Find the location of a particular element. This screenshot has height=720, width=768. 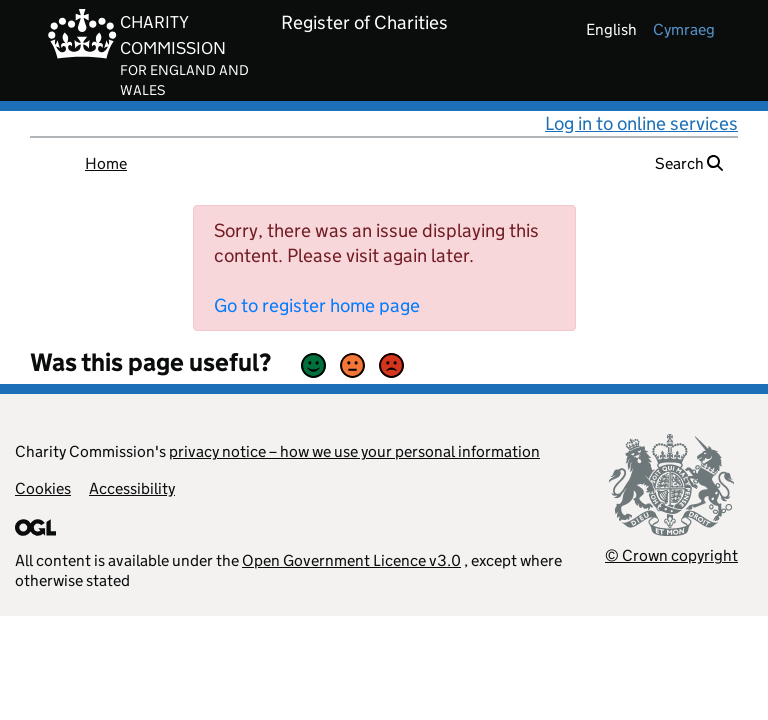

cymraeg is located at coordinates (684, 29).